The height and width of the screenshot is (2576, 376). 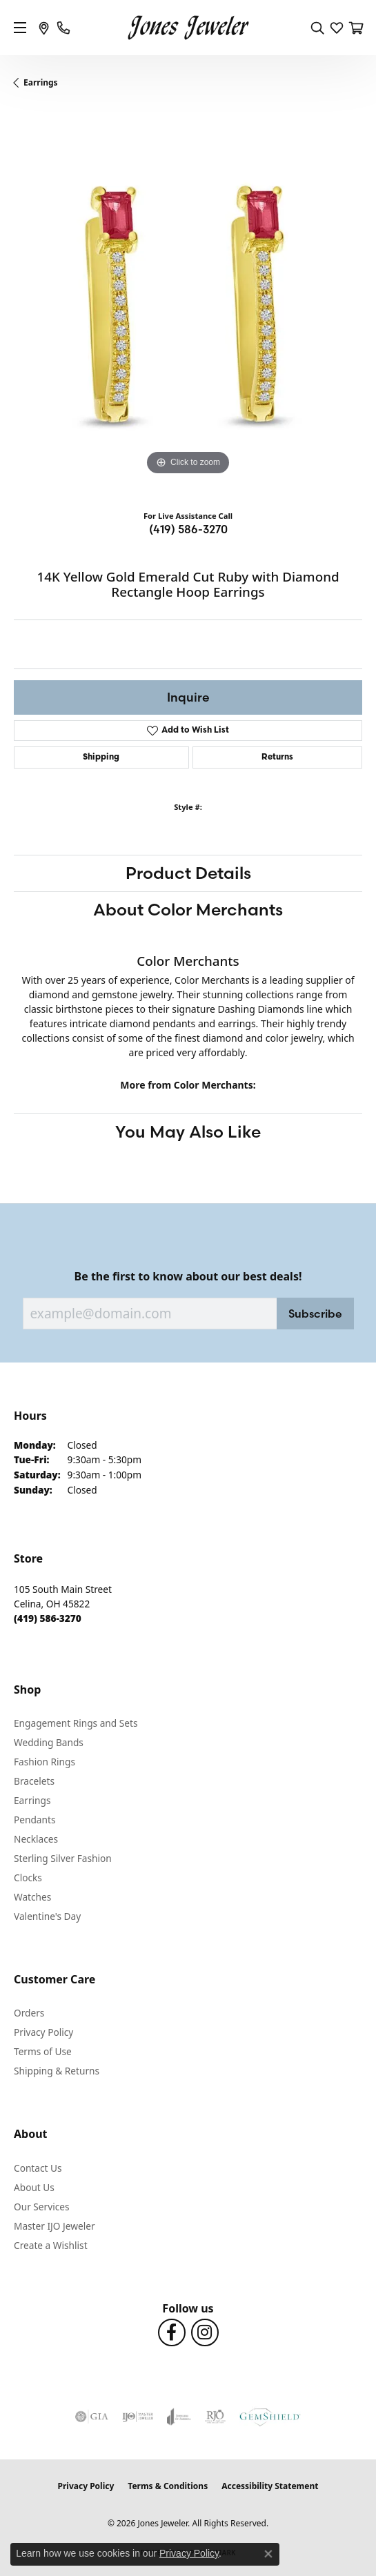 I want to click on Create a Wishlist, so click(x=51, y=2245).